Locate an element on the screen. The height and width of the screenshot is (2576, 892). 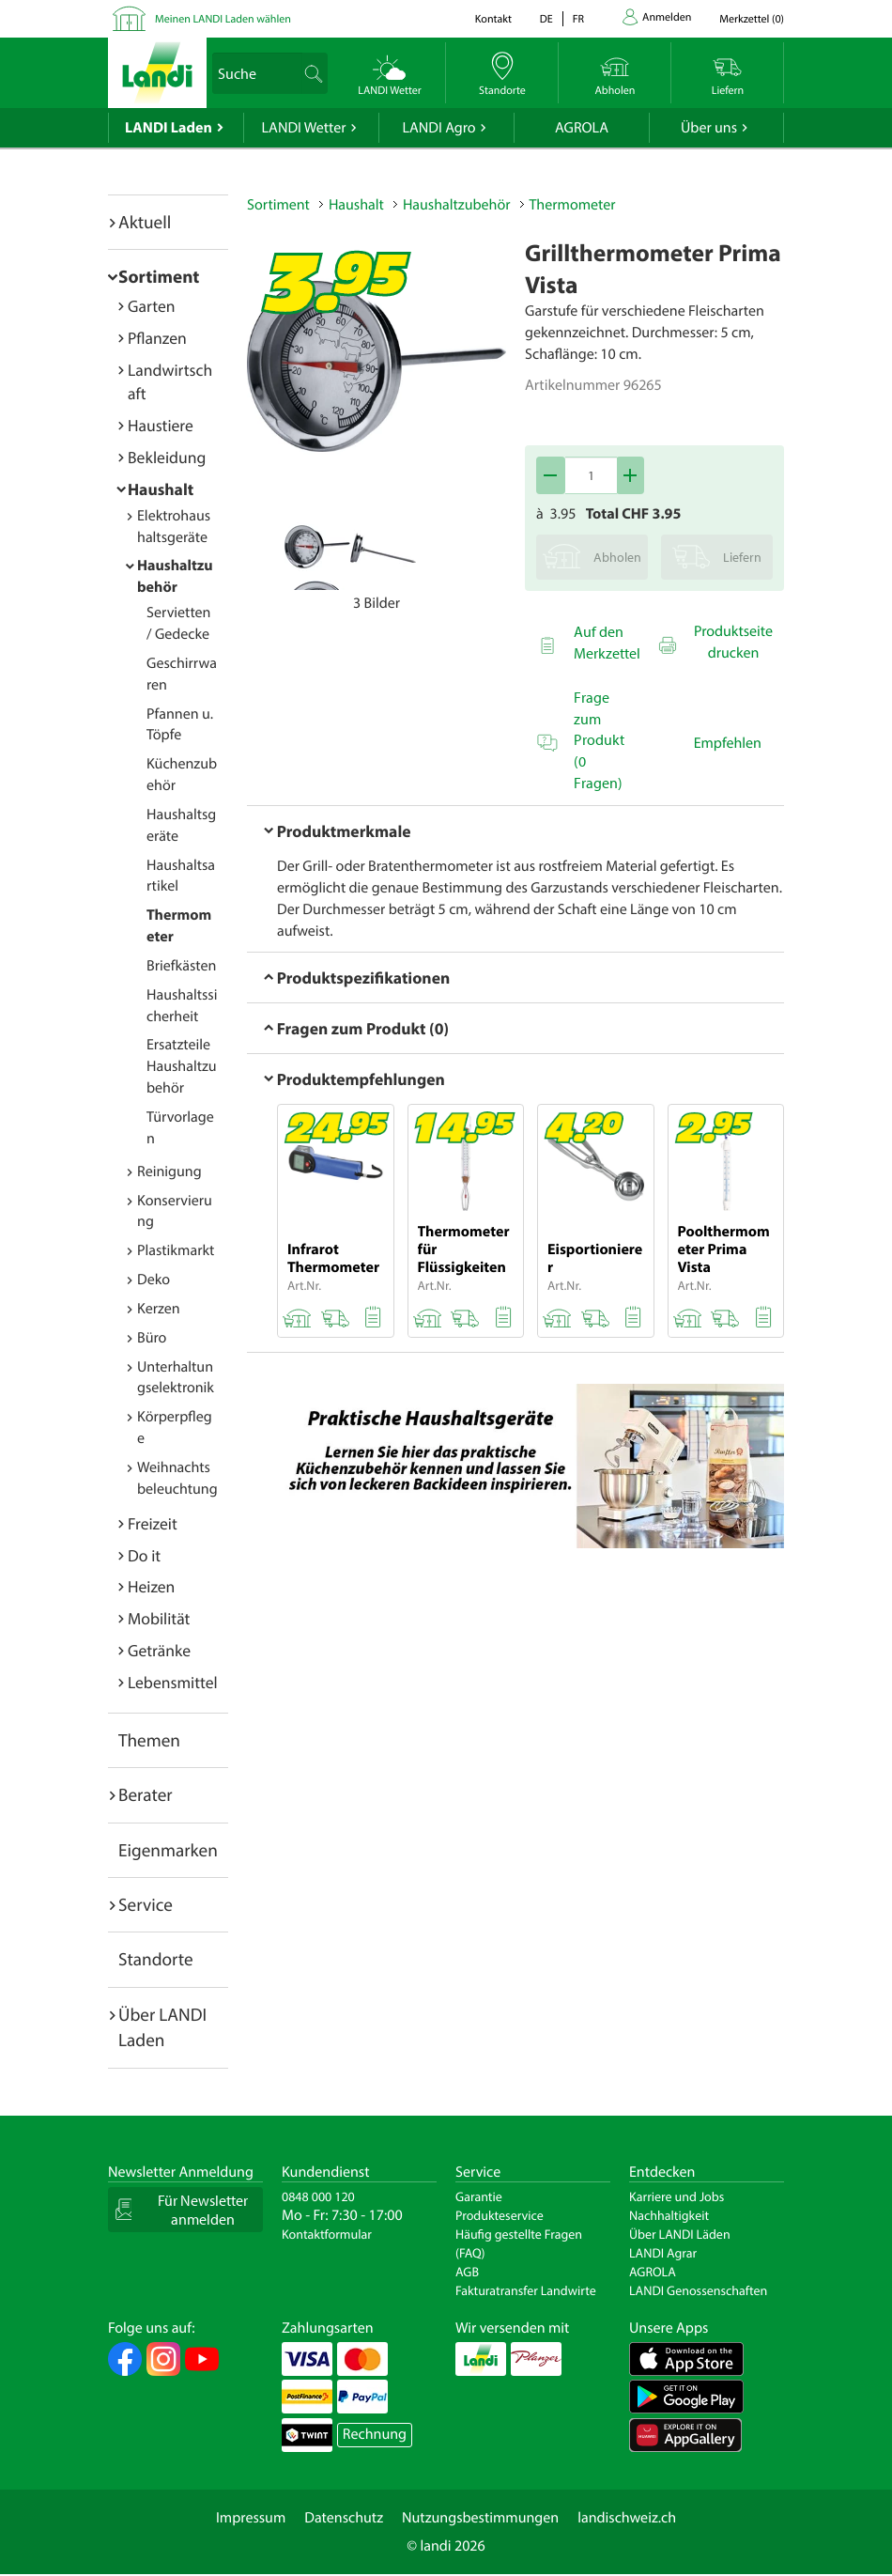
Meinen LANDI Laden wählen is located at coordinates (223, 19).